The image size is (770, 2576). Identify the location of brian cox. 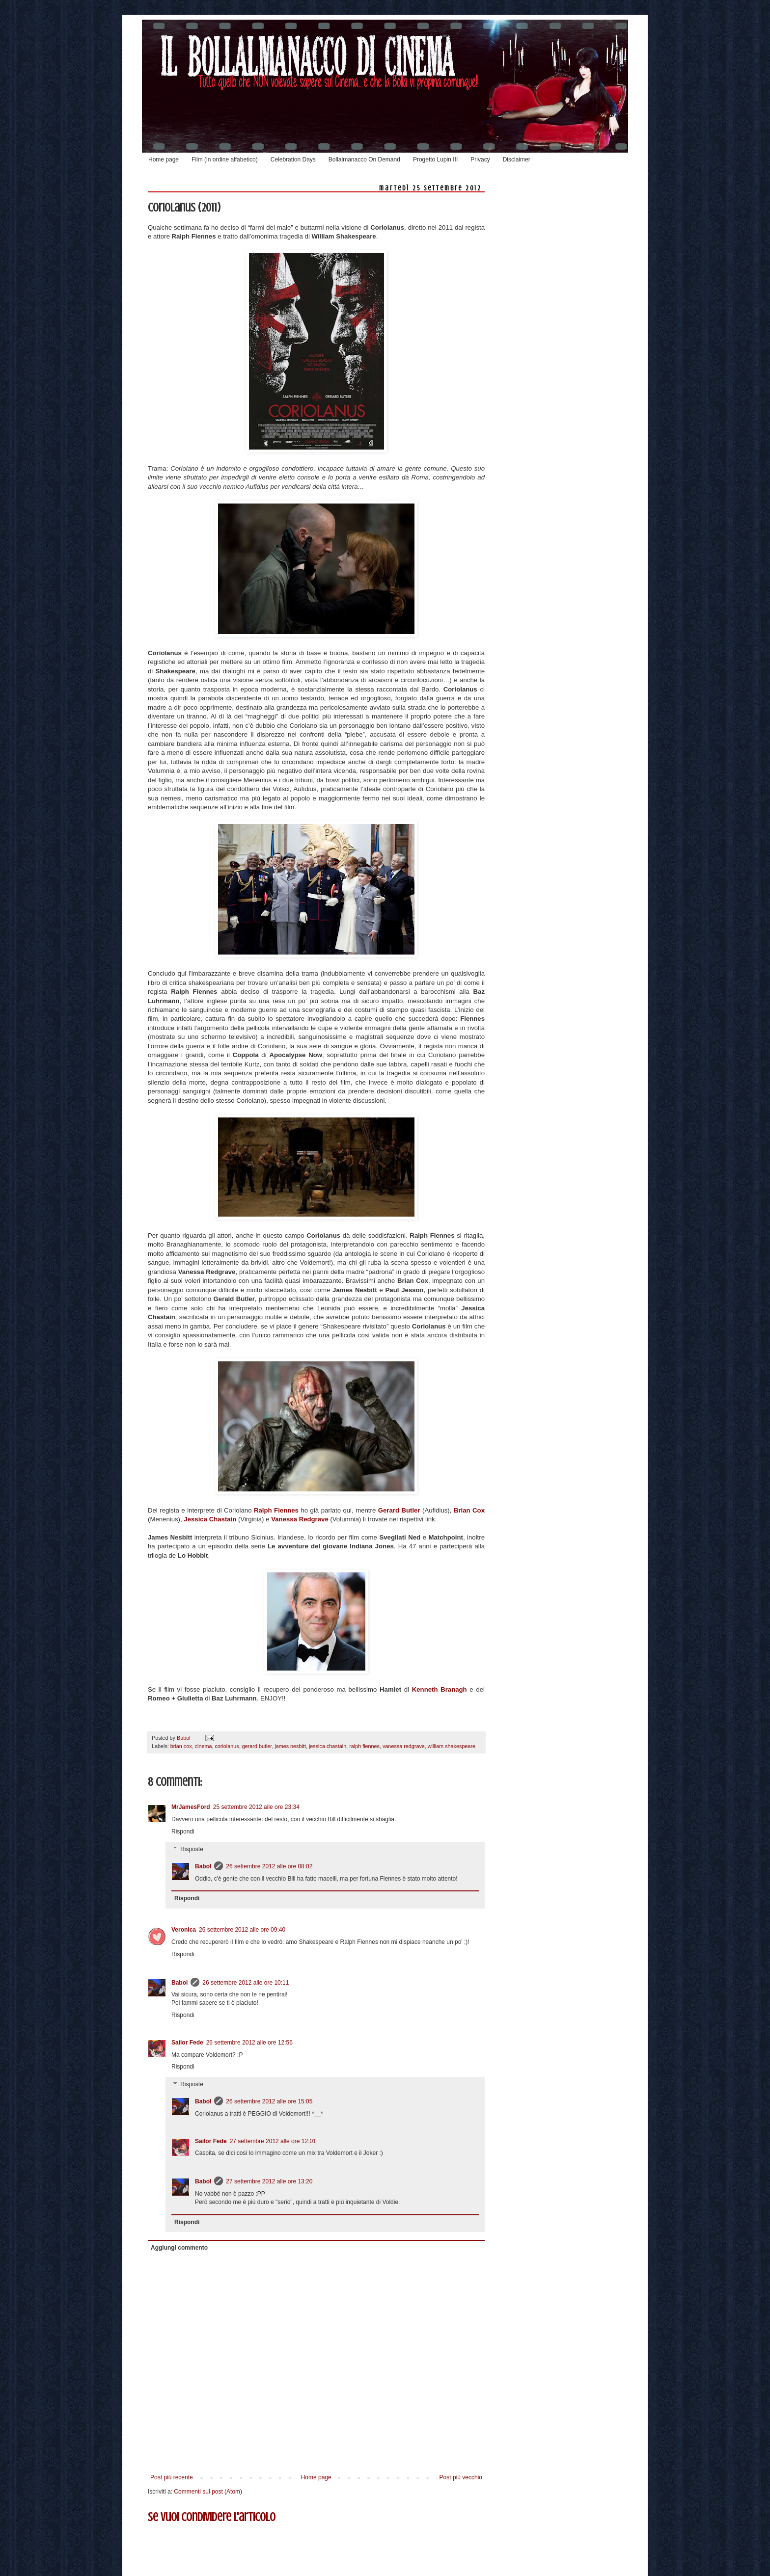
(181, 1746).